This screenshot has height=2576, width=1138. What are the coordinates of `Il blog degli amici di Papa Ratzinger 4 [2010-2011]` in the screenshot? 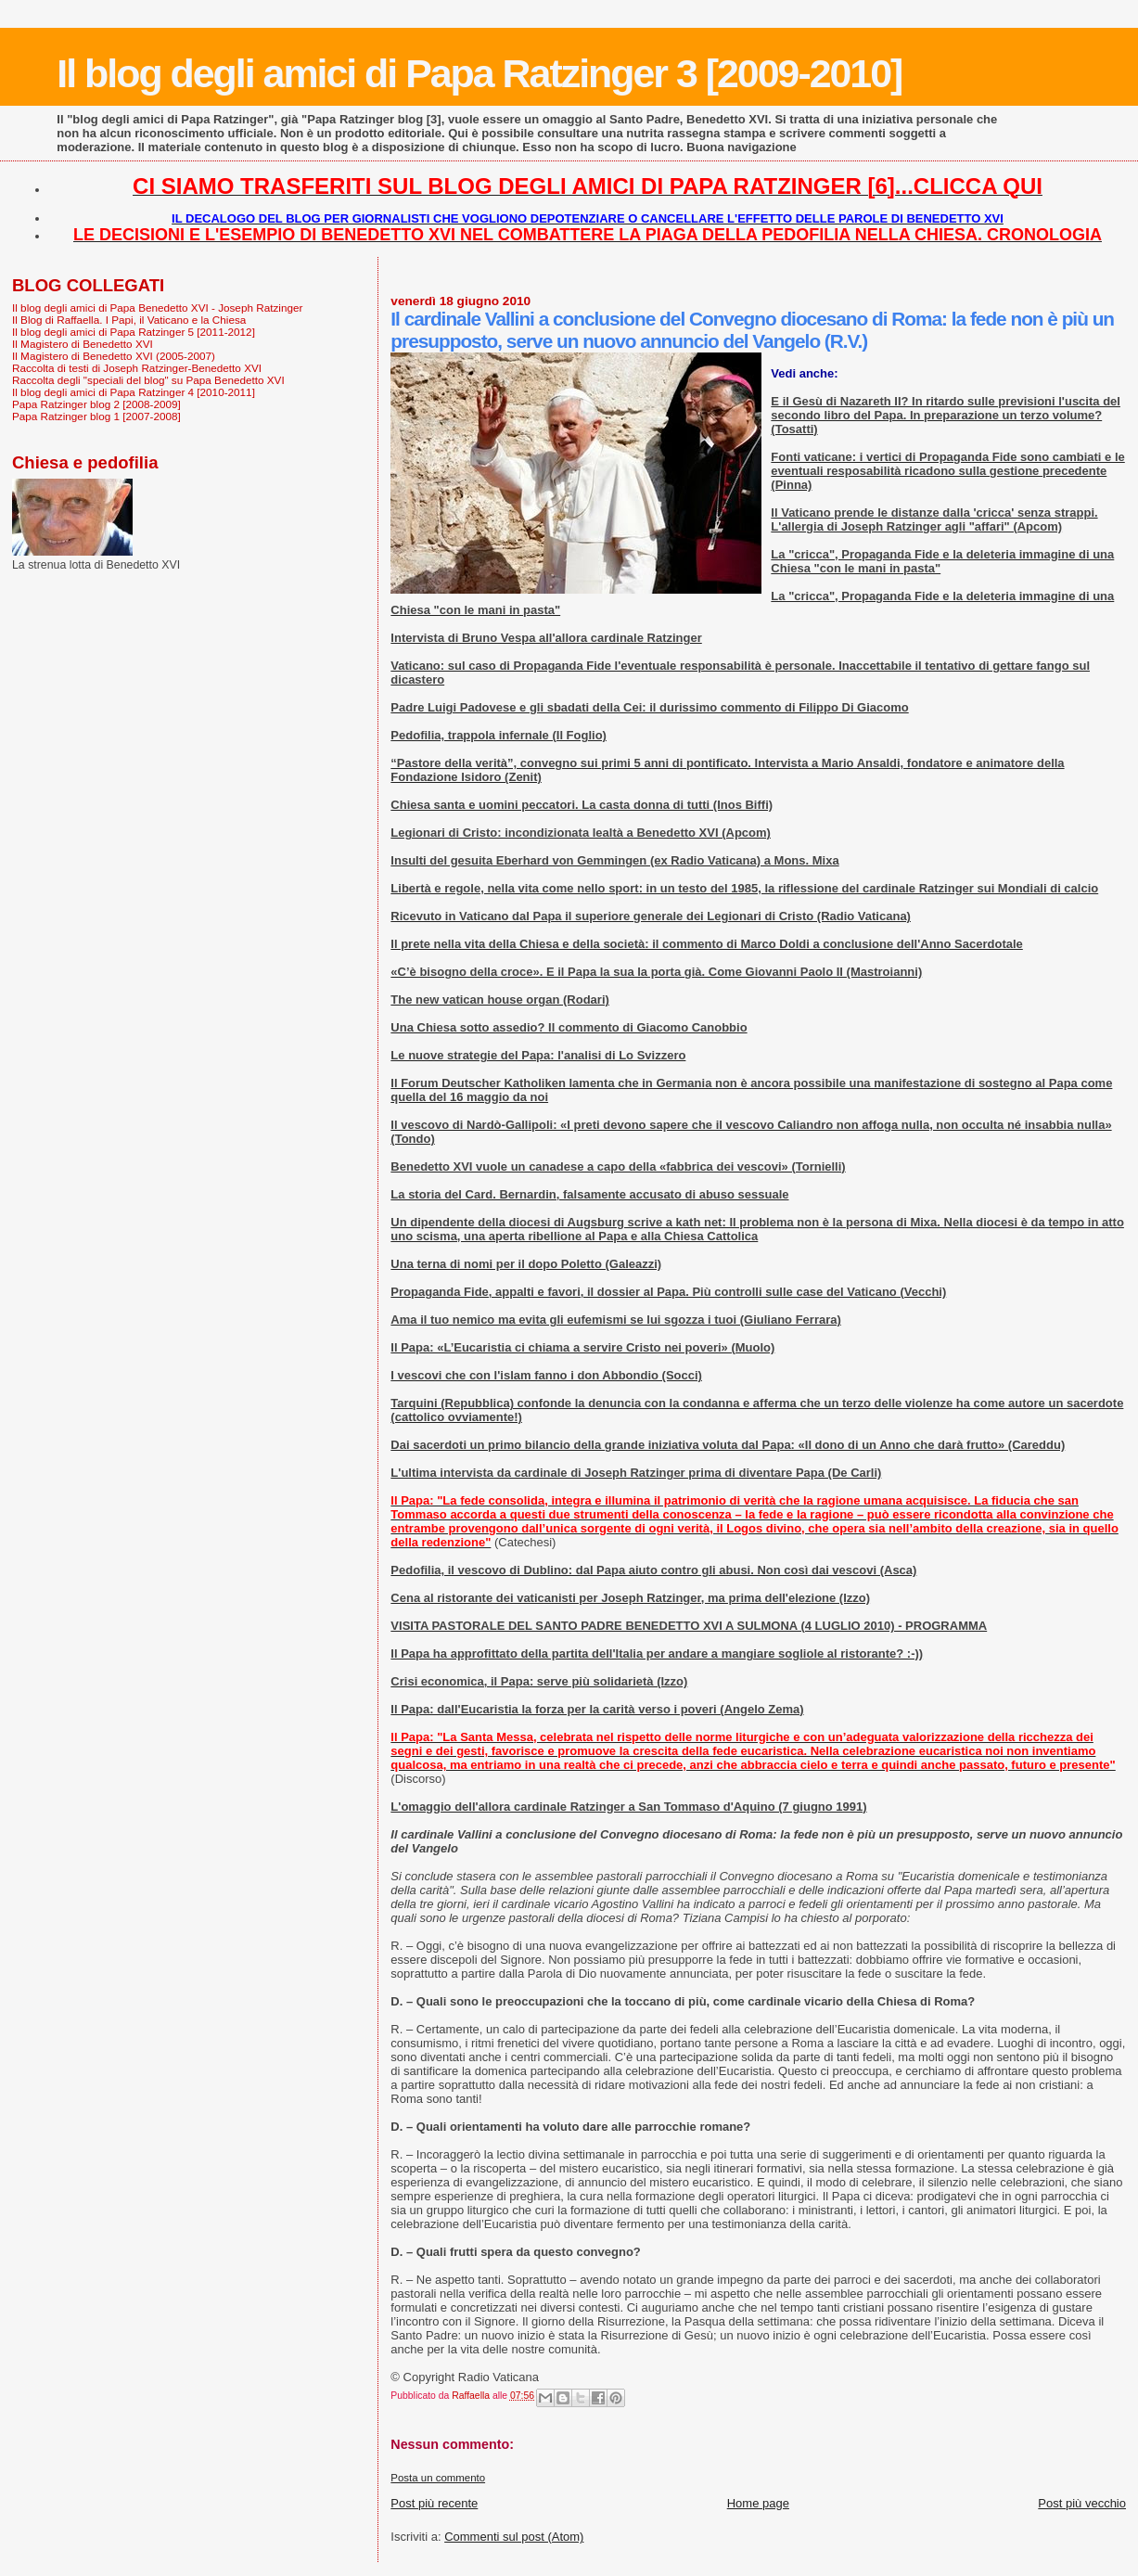 It's located at (133, 392).